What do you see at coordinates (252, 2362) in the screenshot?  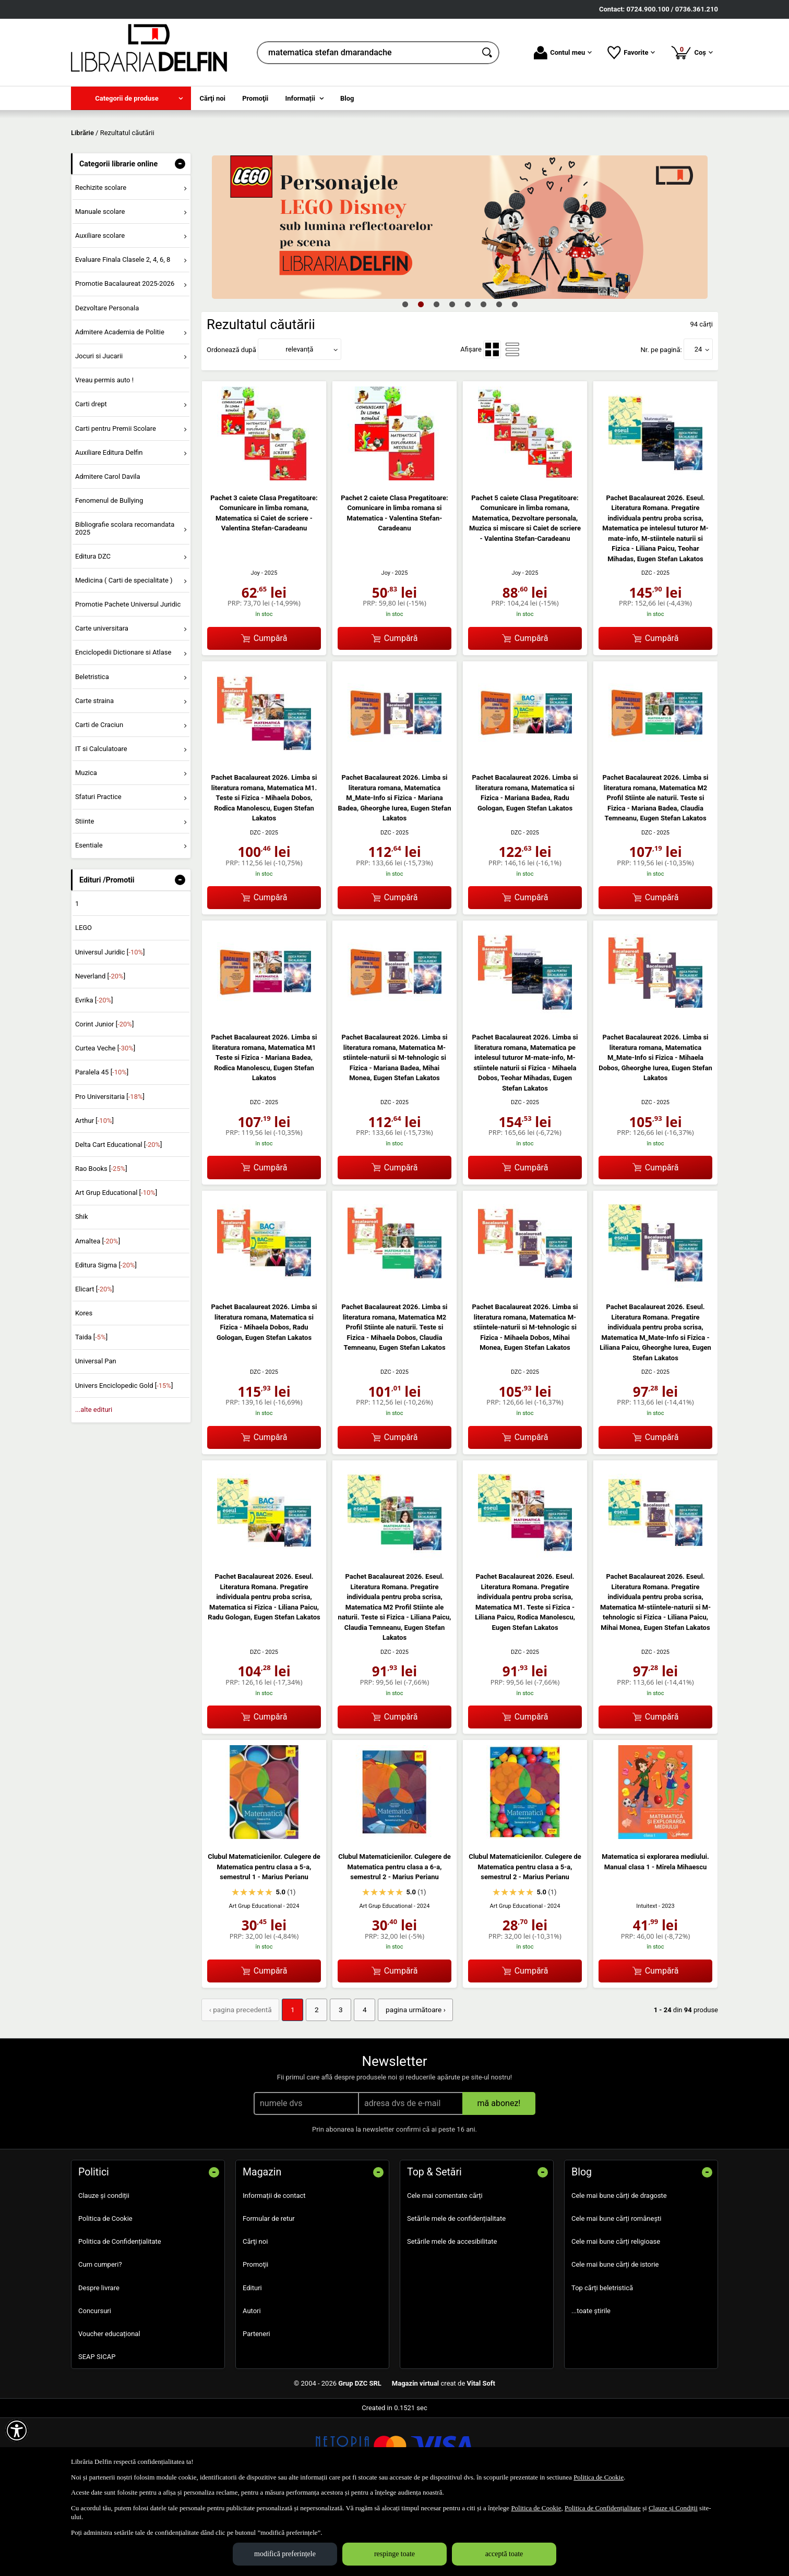 I see `Edituri` at bounding box center [252, 2362].